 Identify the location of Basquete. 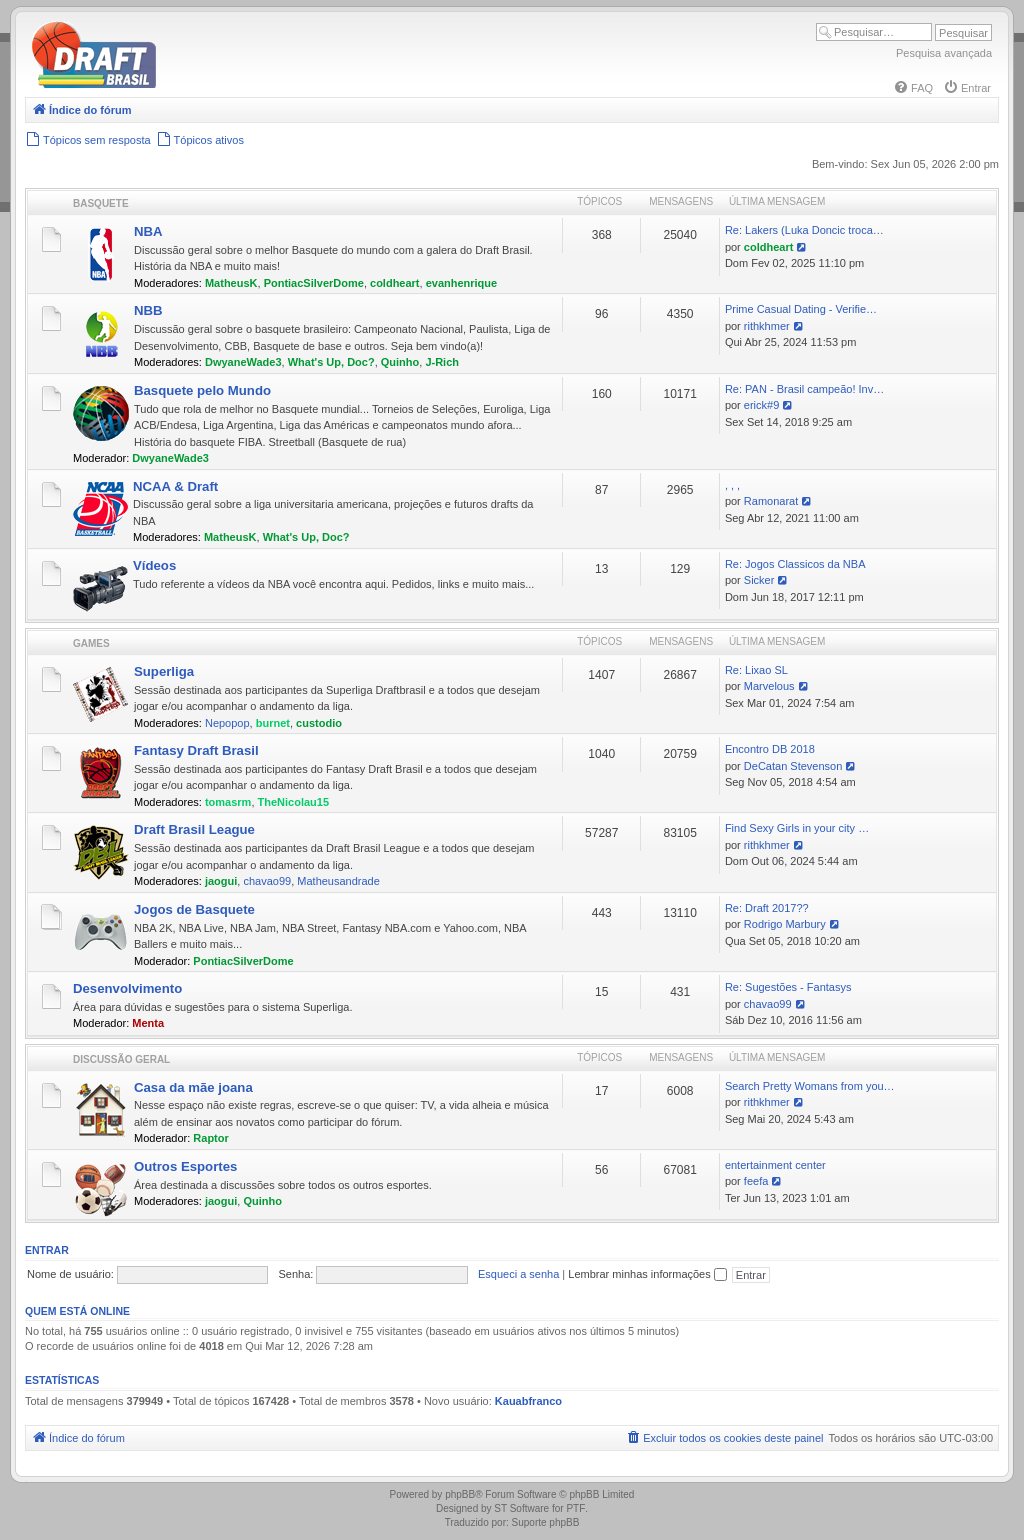
(101, 203).